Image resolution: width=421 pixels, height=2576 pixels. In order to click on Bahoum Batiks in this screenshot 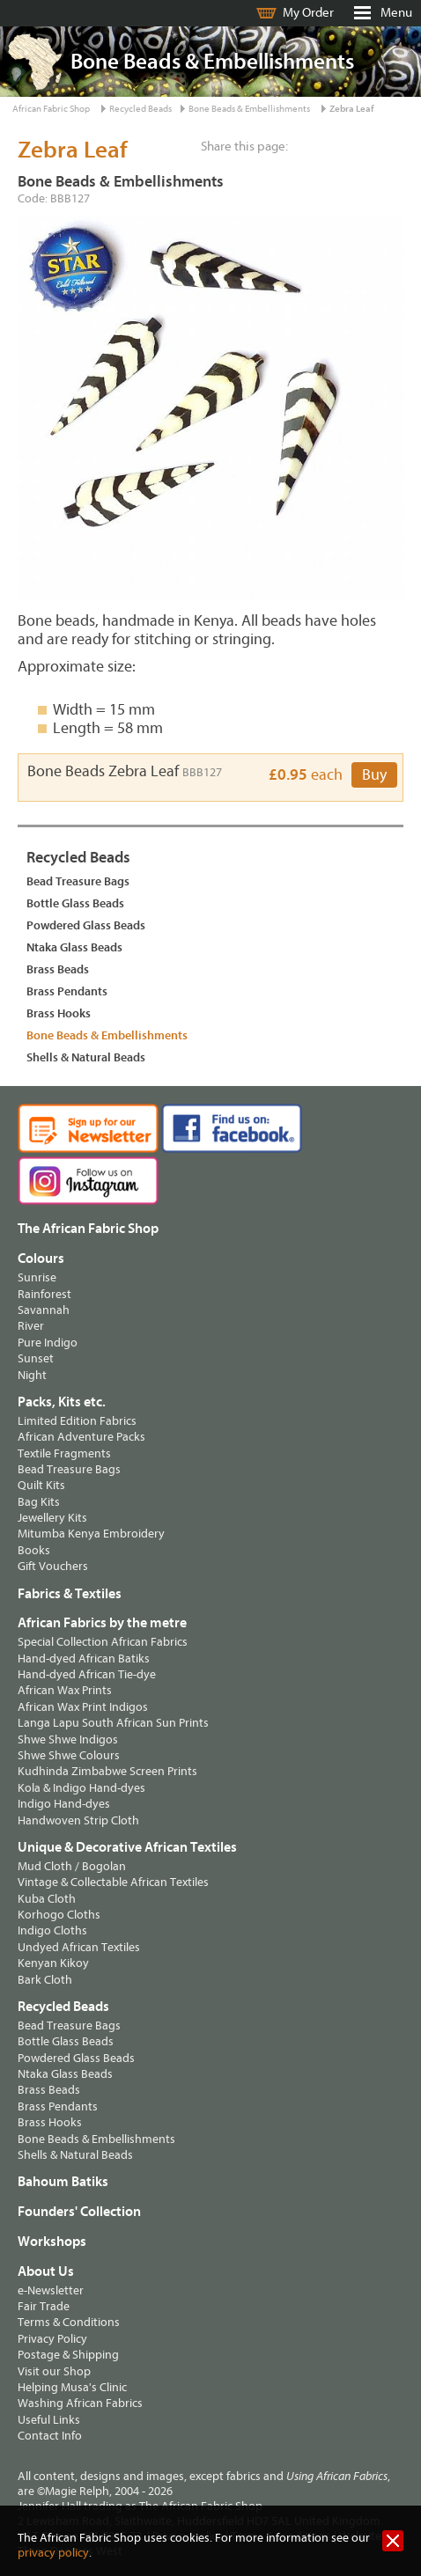, I will do `click(63, 2182)`.